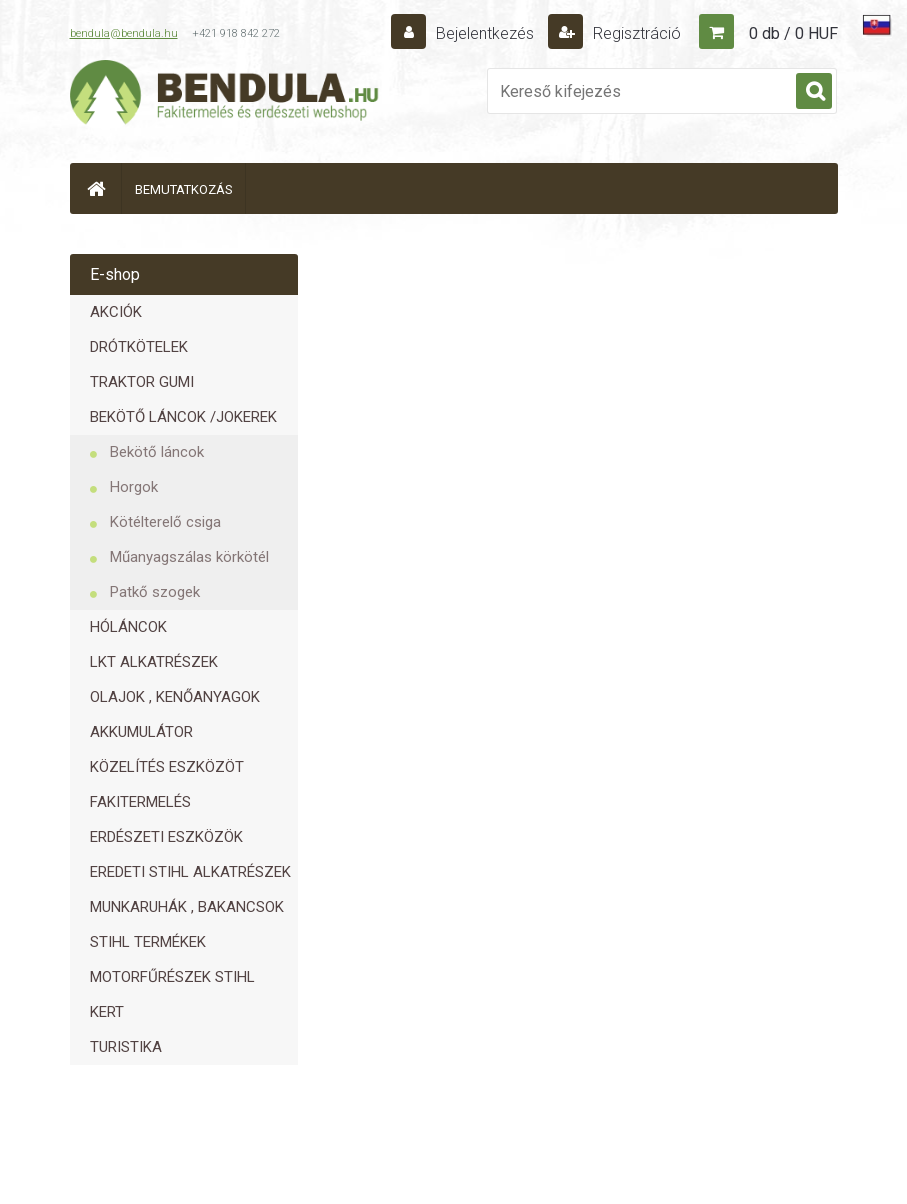 This screenshot has height=1204, width=907. Describe the element at coordinates (155, 592) in the screenshot. I see `Patkő szogek` at that location.